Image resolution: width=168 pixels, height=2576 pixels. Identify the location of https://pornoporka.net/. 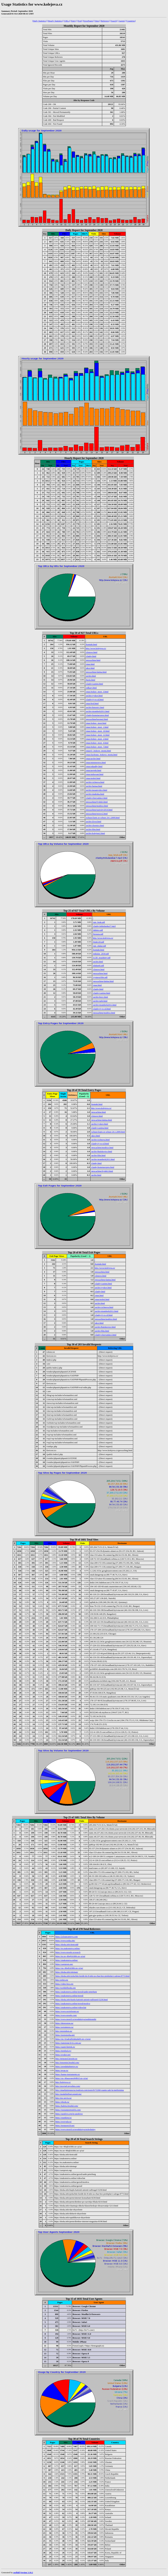
(65, 2035).